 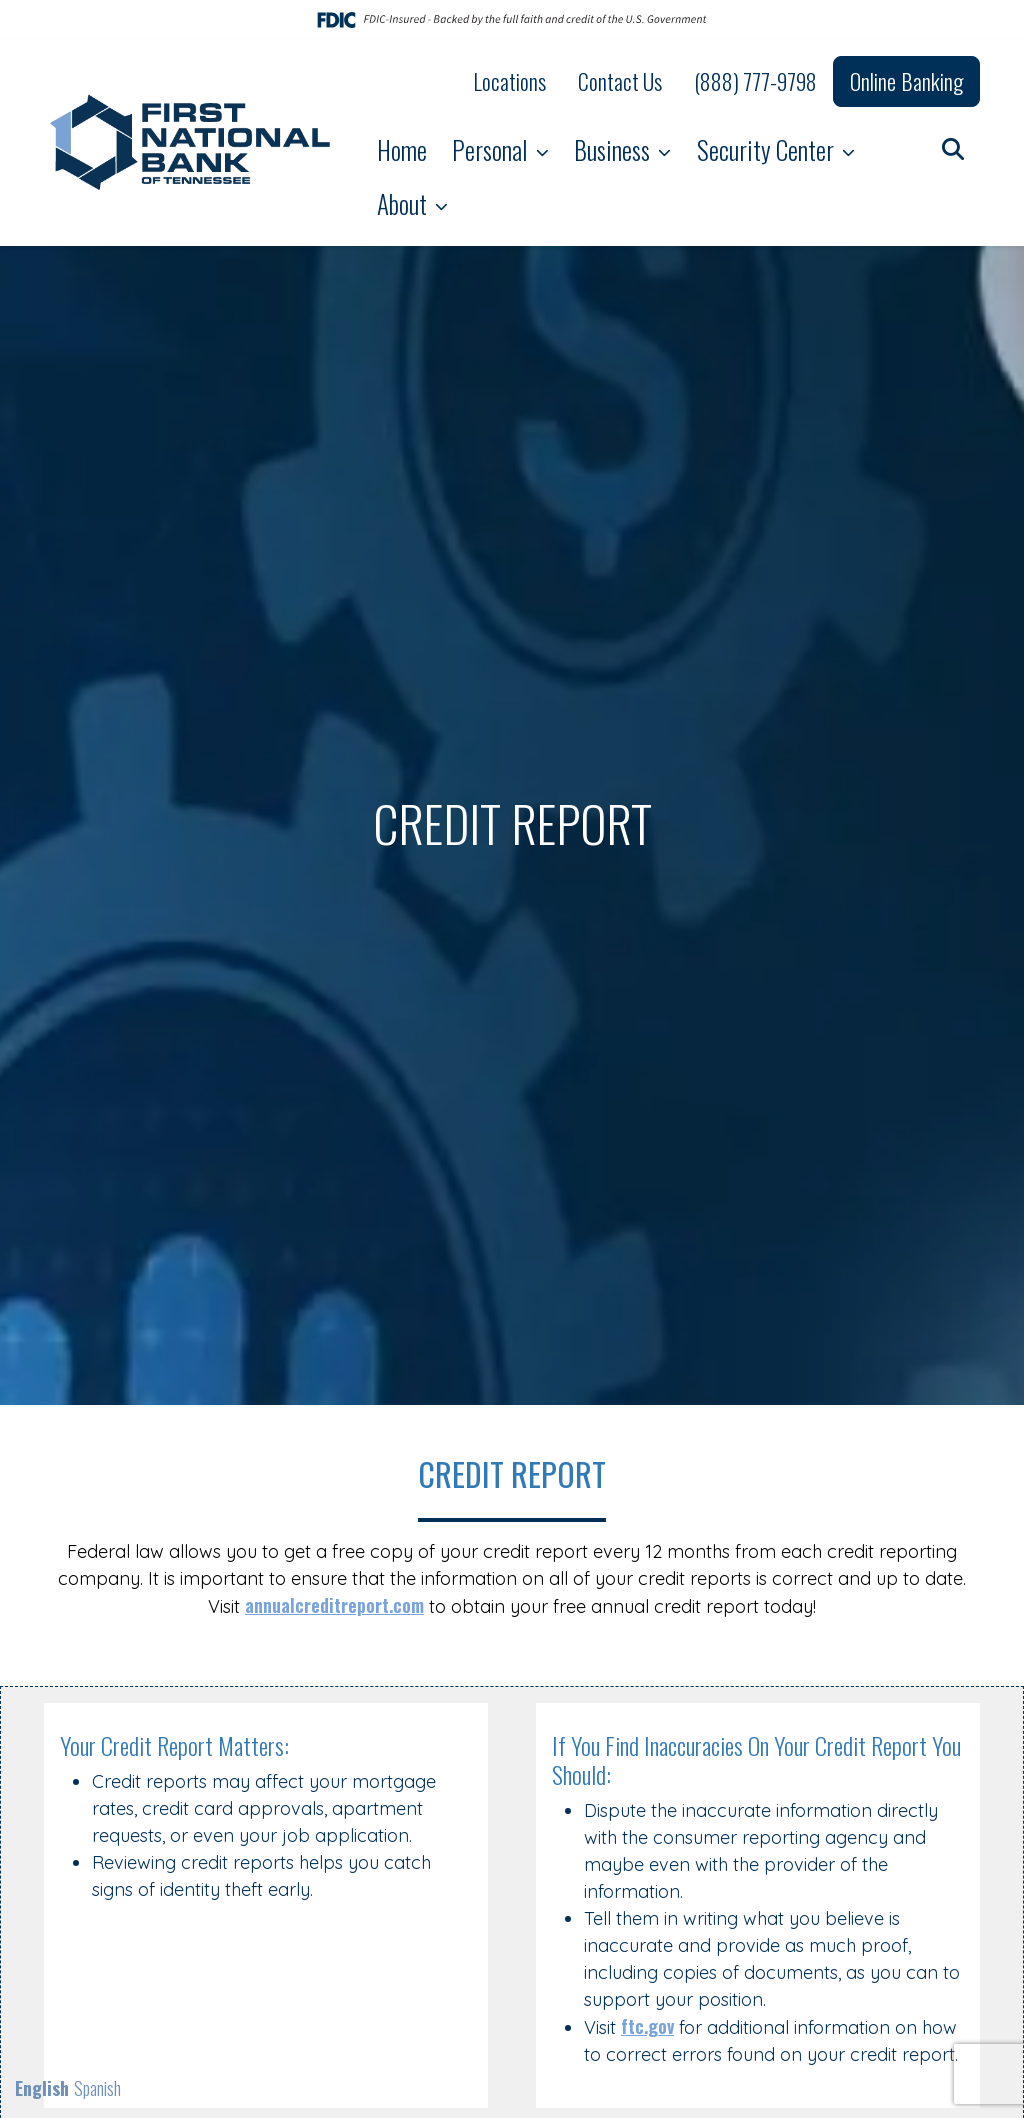 I want to click on About, so click(x=404, y=203).